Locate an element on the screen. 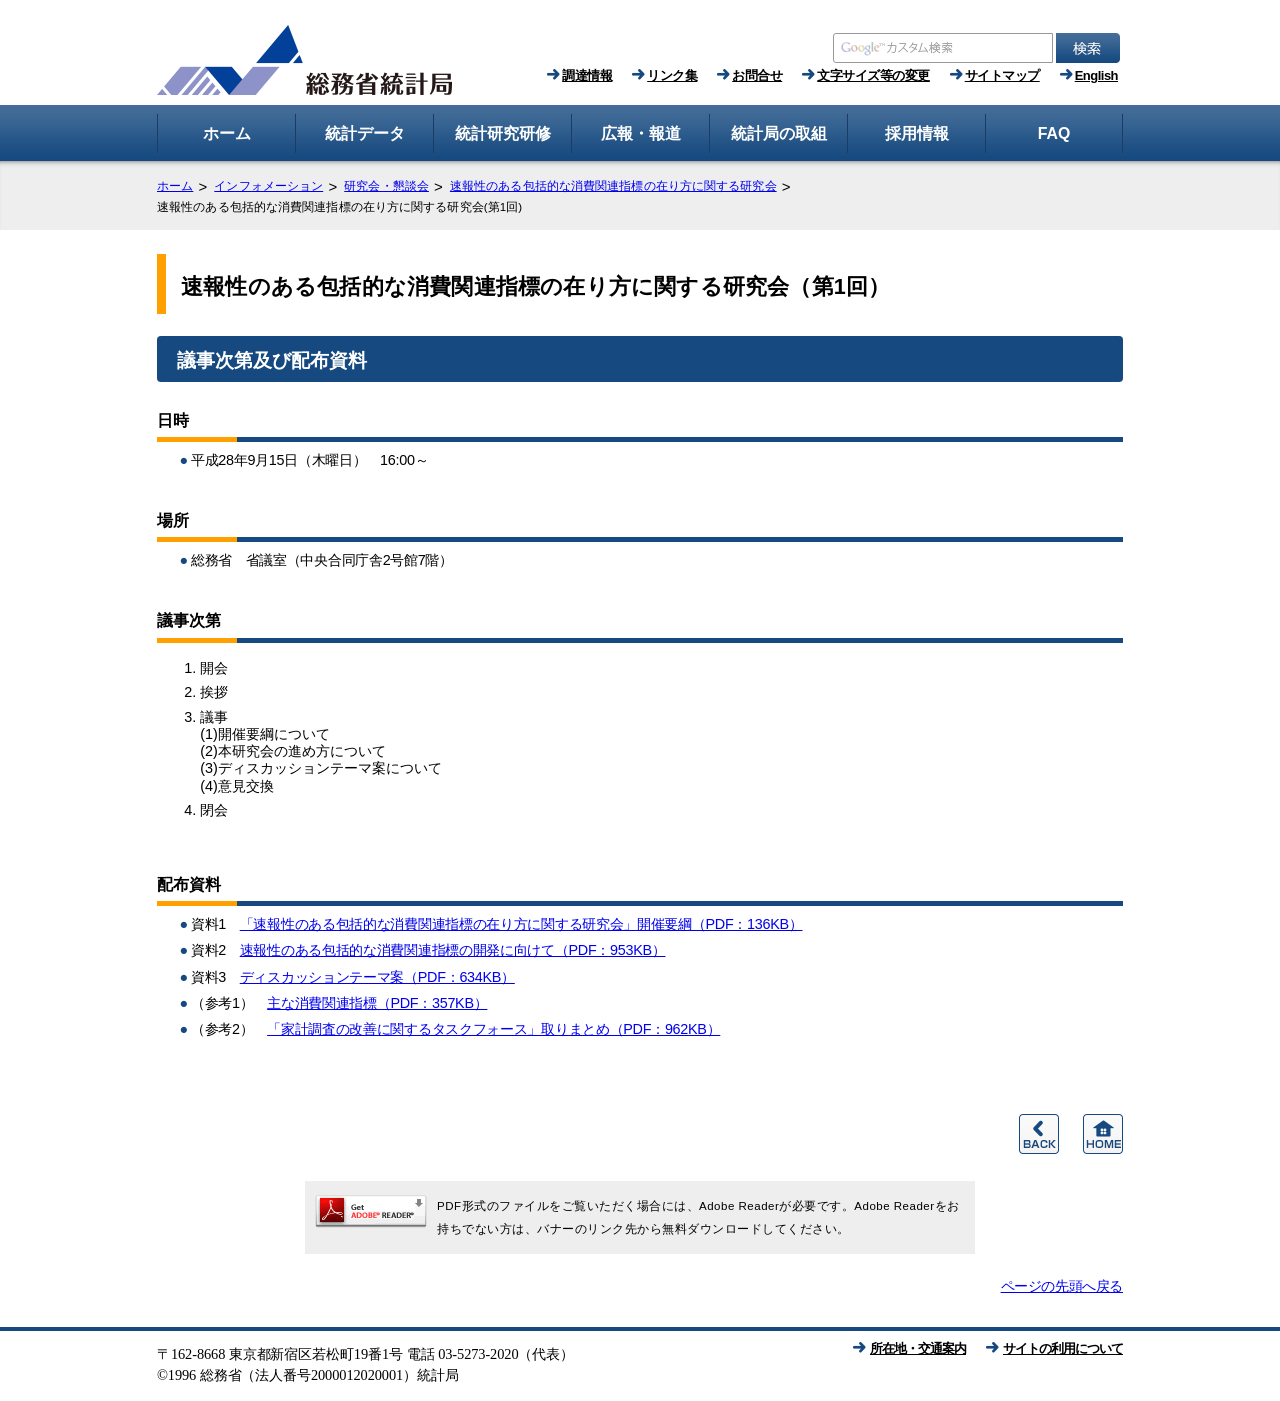  所在地・交通案内 is located at coordinates (918, 1348).